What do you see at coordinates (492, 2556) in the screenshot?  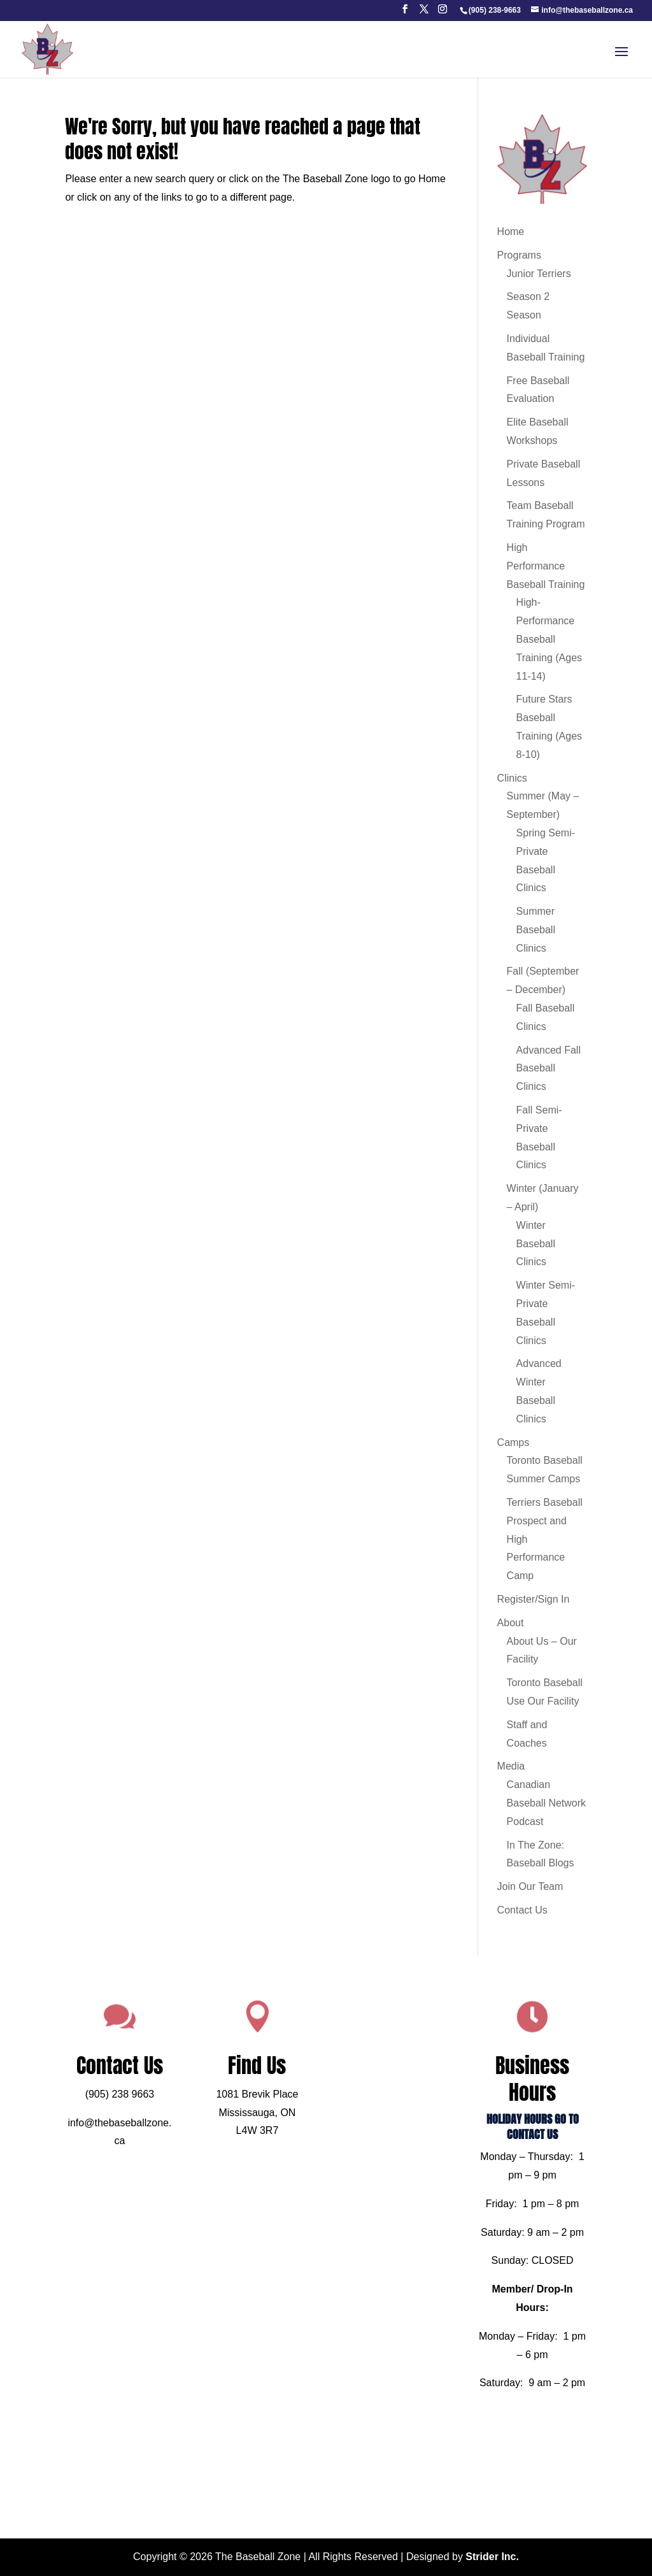 I see `Strider Inc. [link]` at bounding box center [492, 2556].